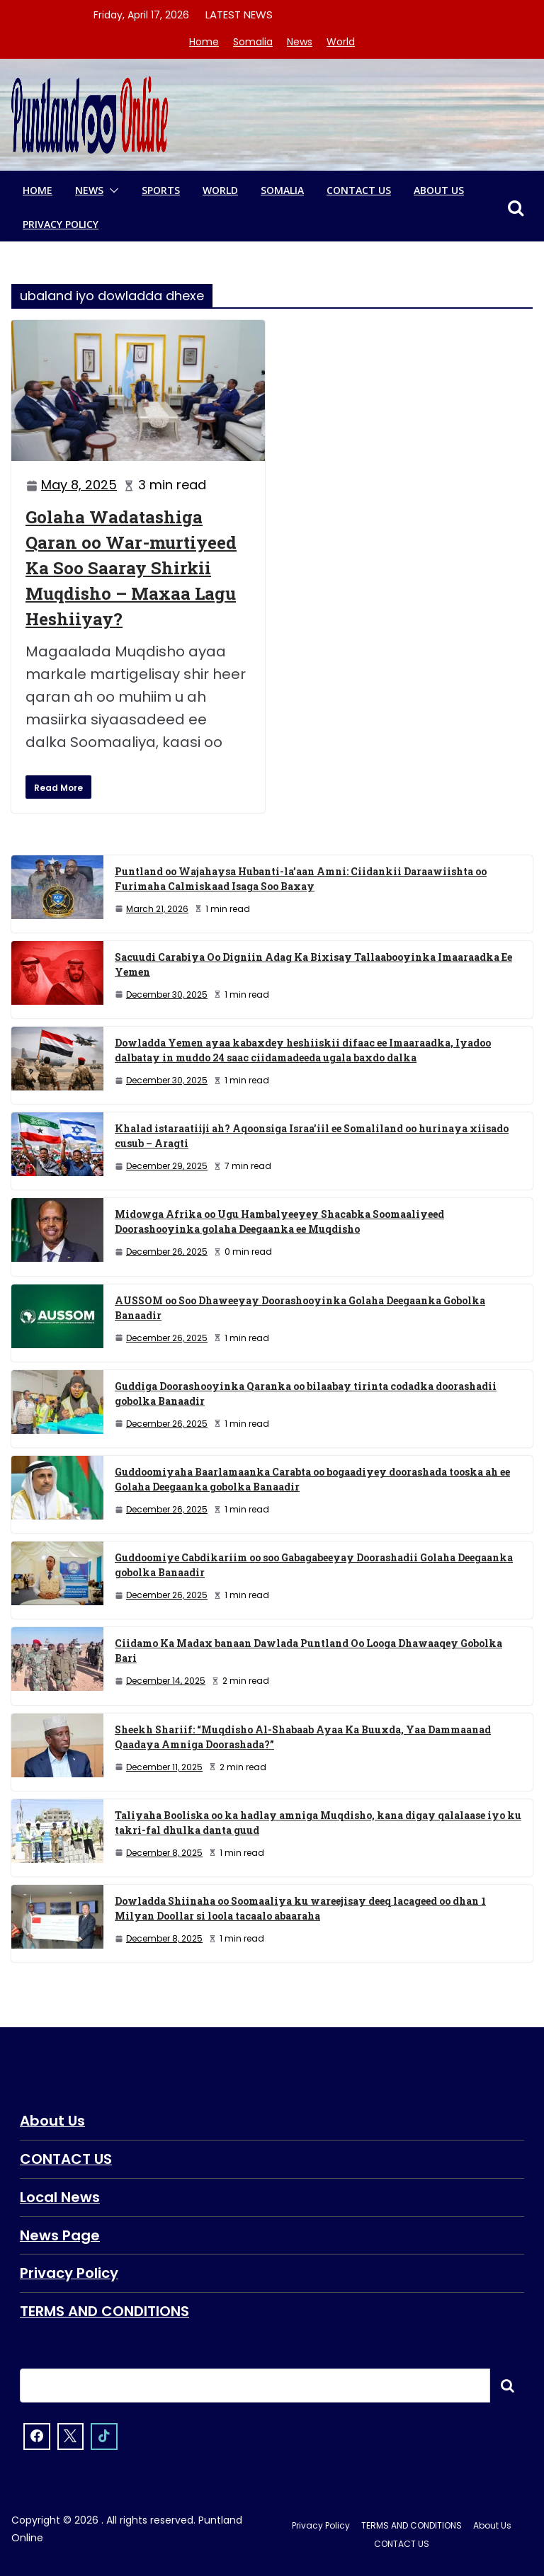 The height and width of the screenshot is (2576, 544). Describe the element at coordinates (312, 1136) in the screenshot. I see `Khalad istaraatiiji ah? Aqoonsiga Israa’iil ee Somaliland oo hurinaya xiisado cusub – Aragti` at that location.